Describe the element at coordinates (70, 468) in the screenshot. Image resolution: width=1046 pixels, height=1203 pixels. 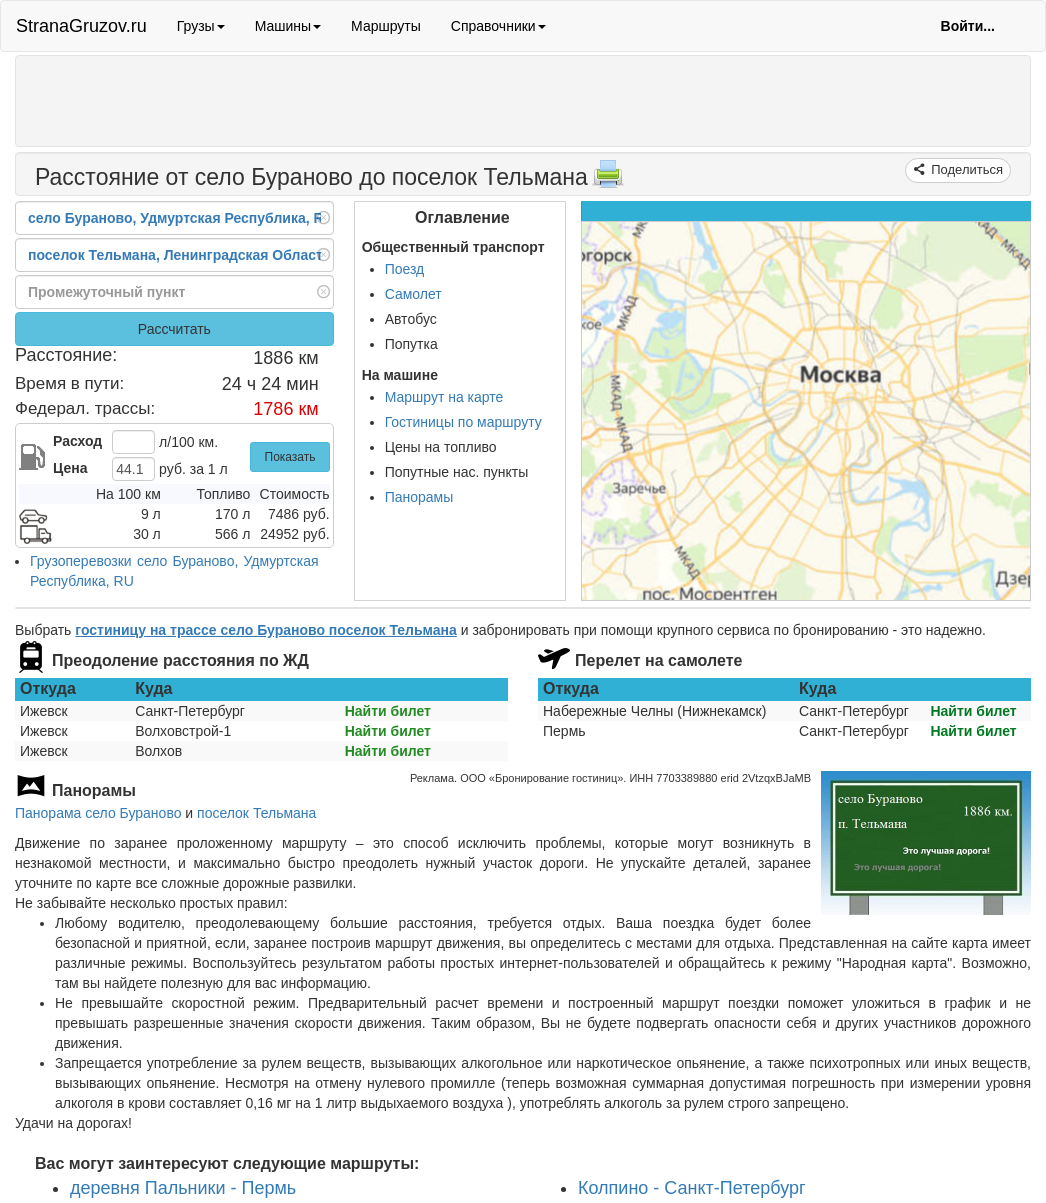
I see `Цена` at that location.